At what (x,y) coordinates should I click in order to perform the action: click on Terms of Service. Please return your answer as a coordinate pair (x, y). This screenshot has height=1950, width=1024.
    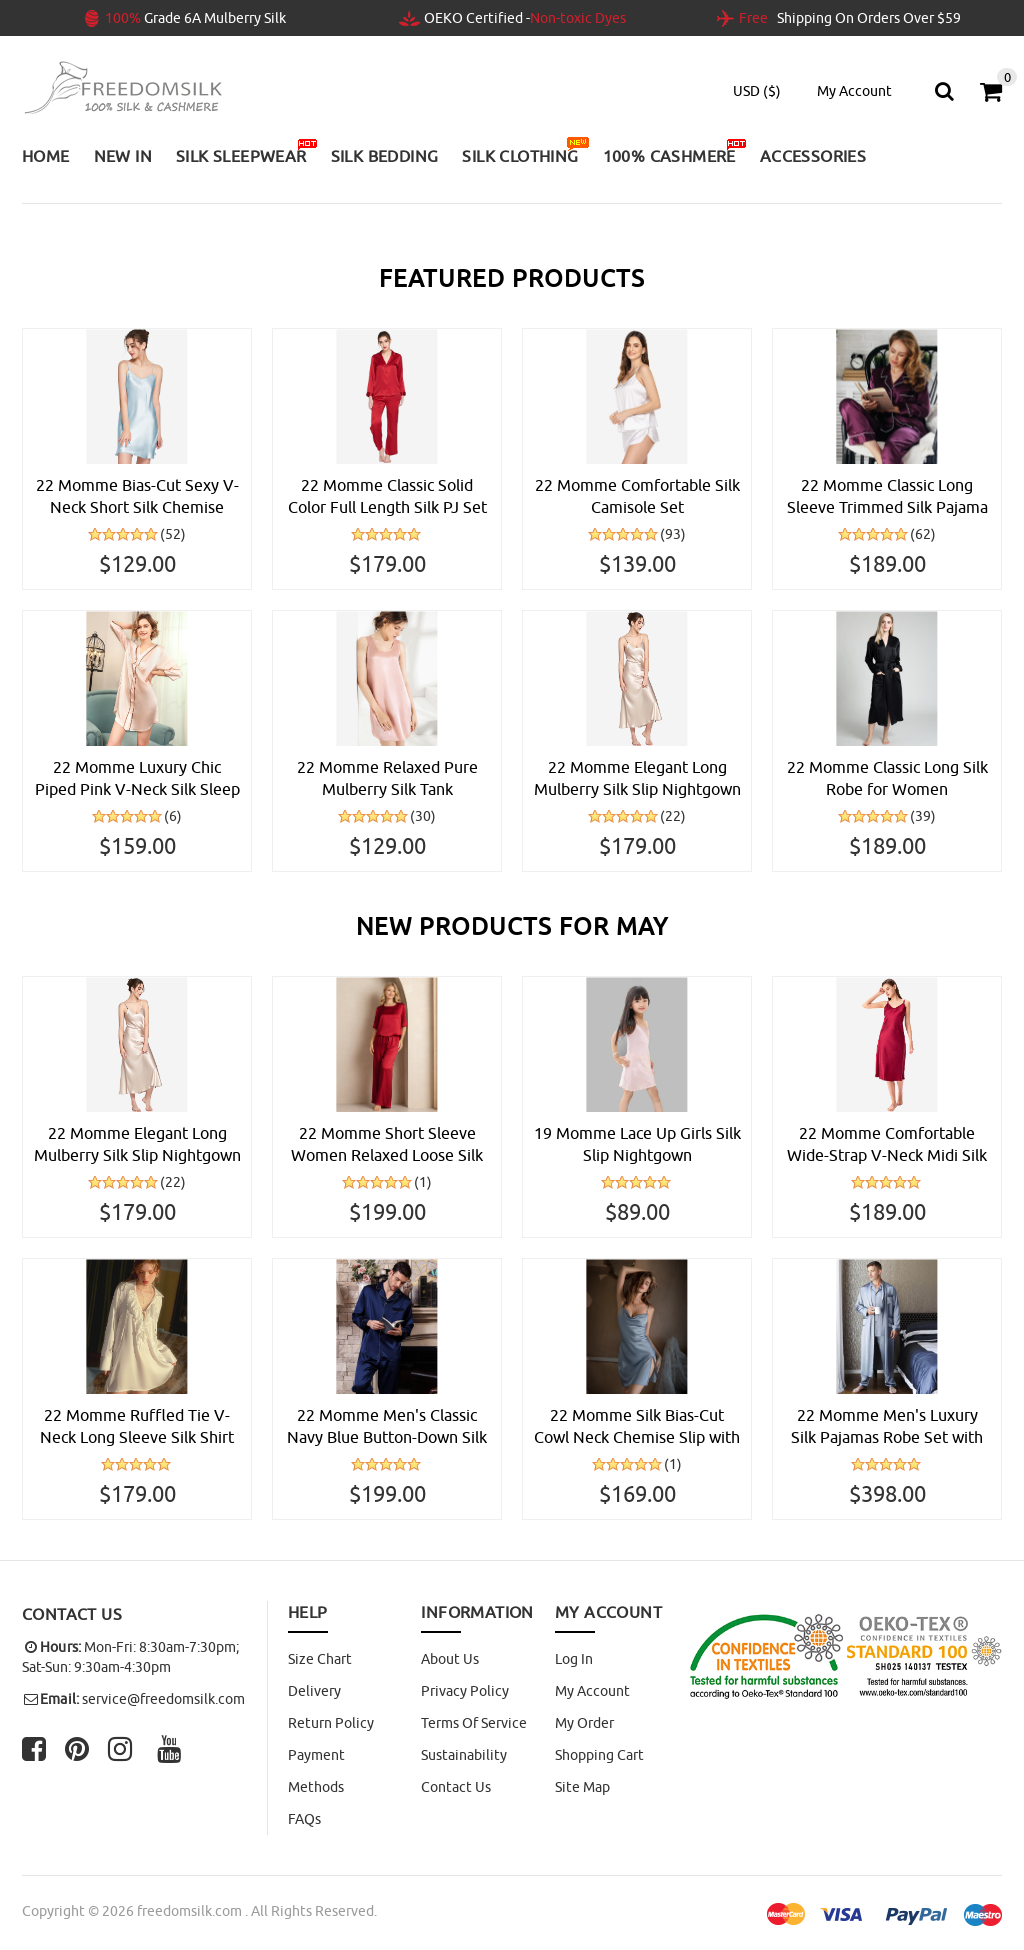
    Looking at the image, I should click on (474, 1723).